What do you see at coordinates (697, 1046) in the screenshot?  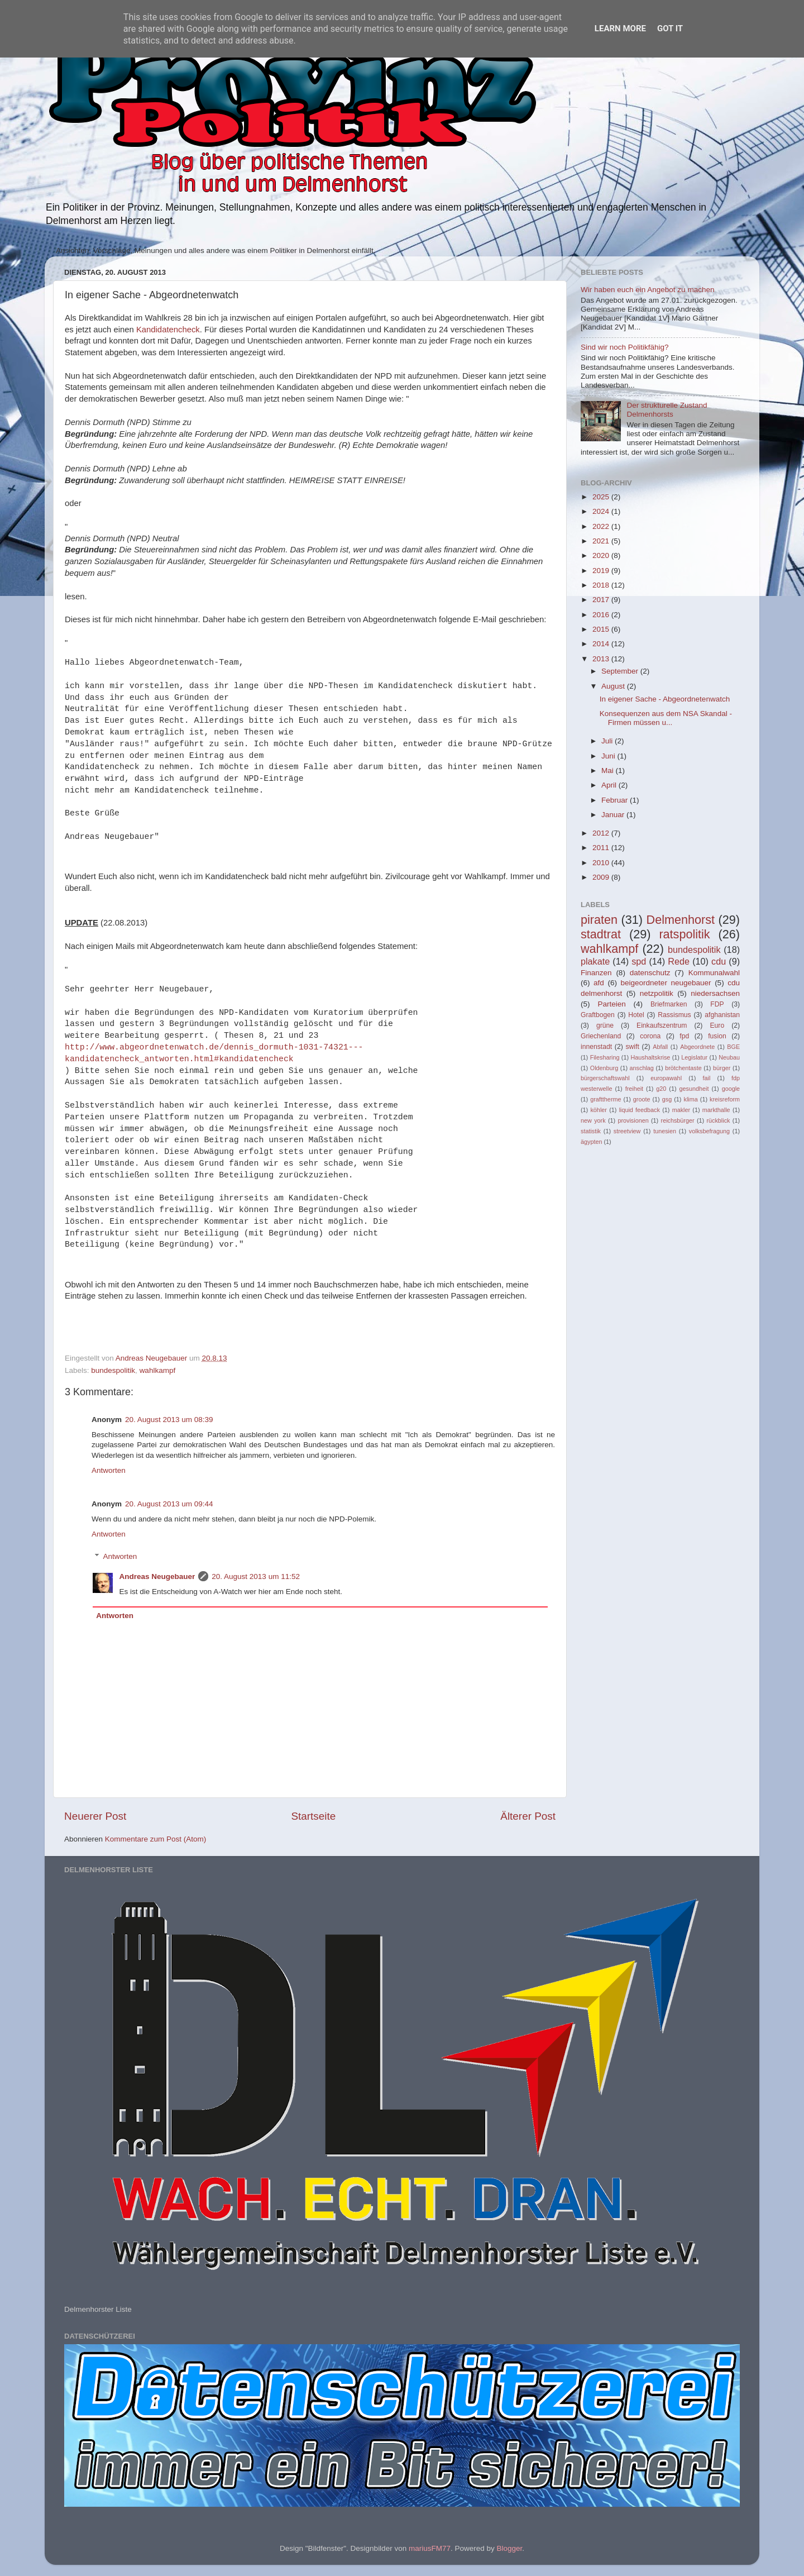 I see `Abgeordnete` at bounding box center [697, 1046].